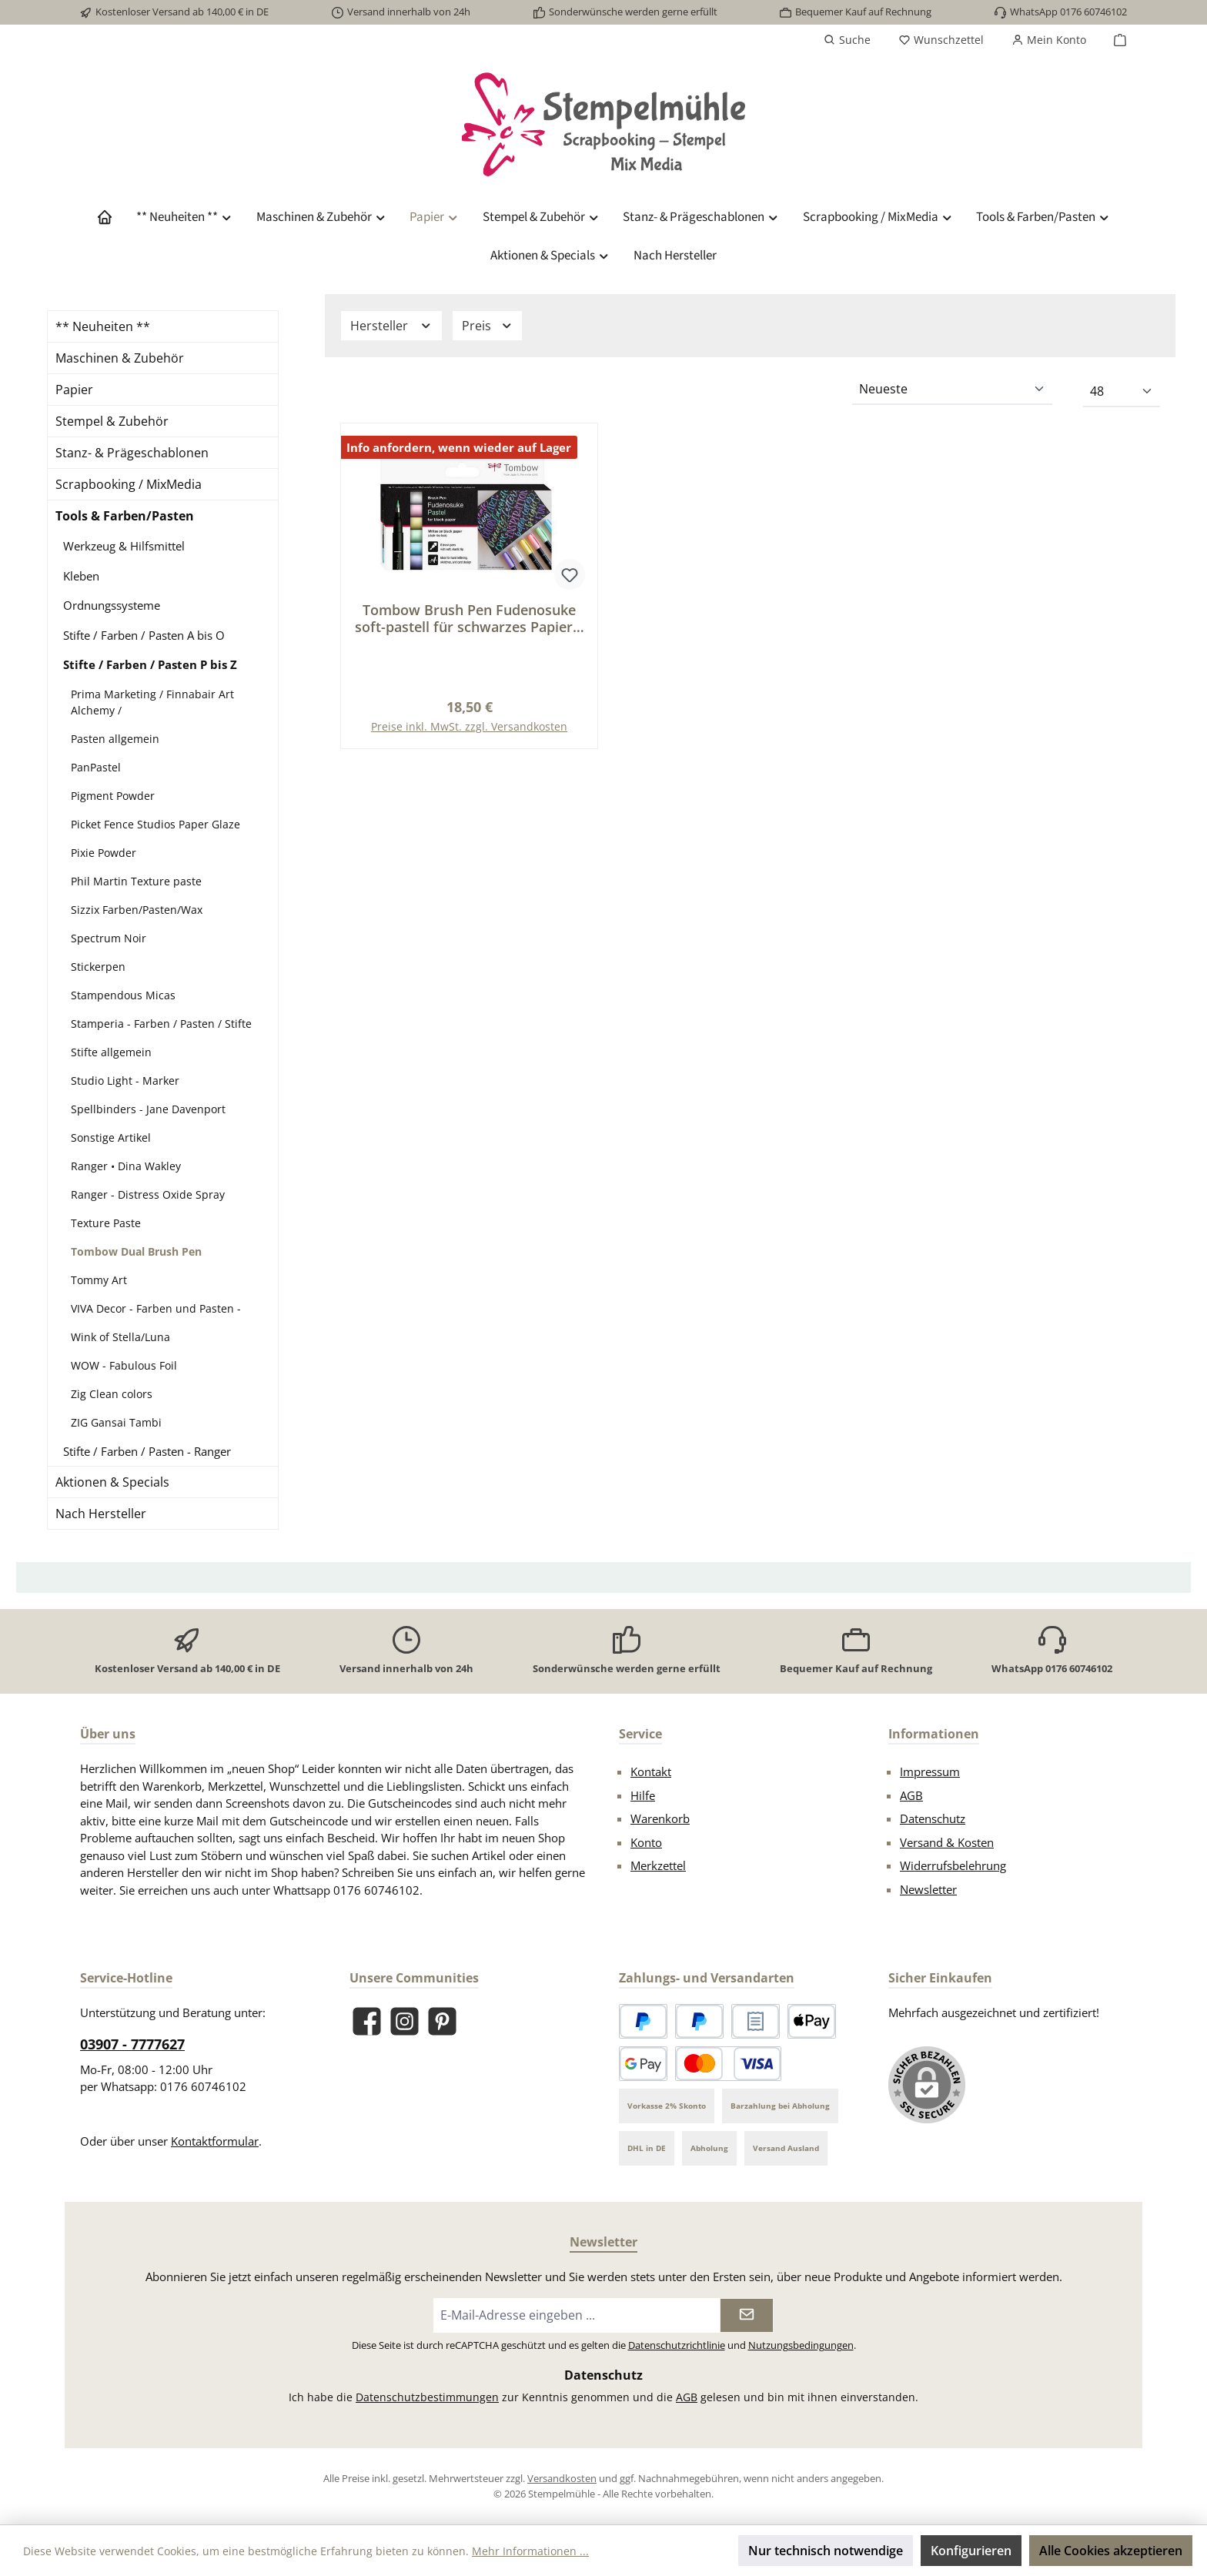  What do you see at coordinates (99, 1280) in the screenshot?
I see `Tommy Art` at bounding box center [99, 1280].